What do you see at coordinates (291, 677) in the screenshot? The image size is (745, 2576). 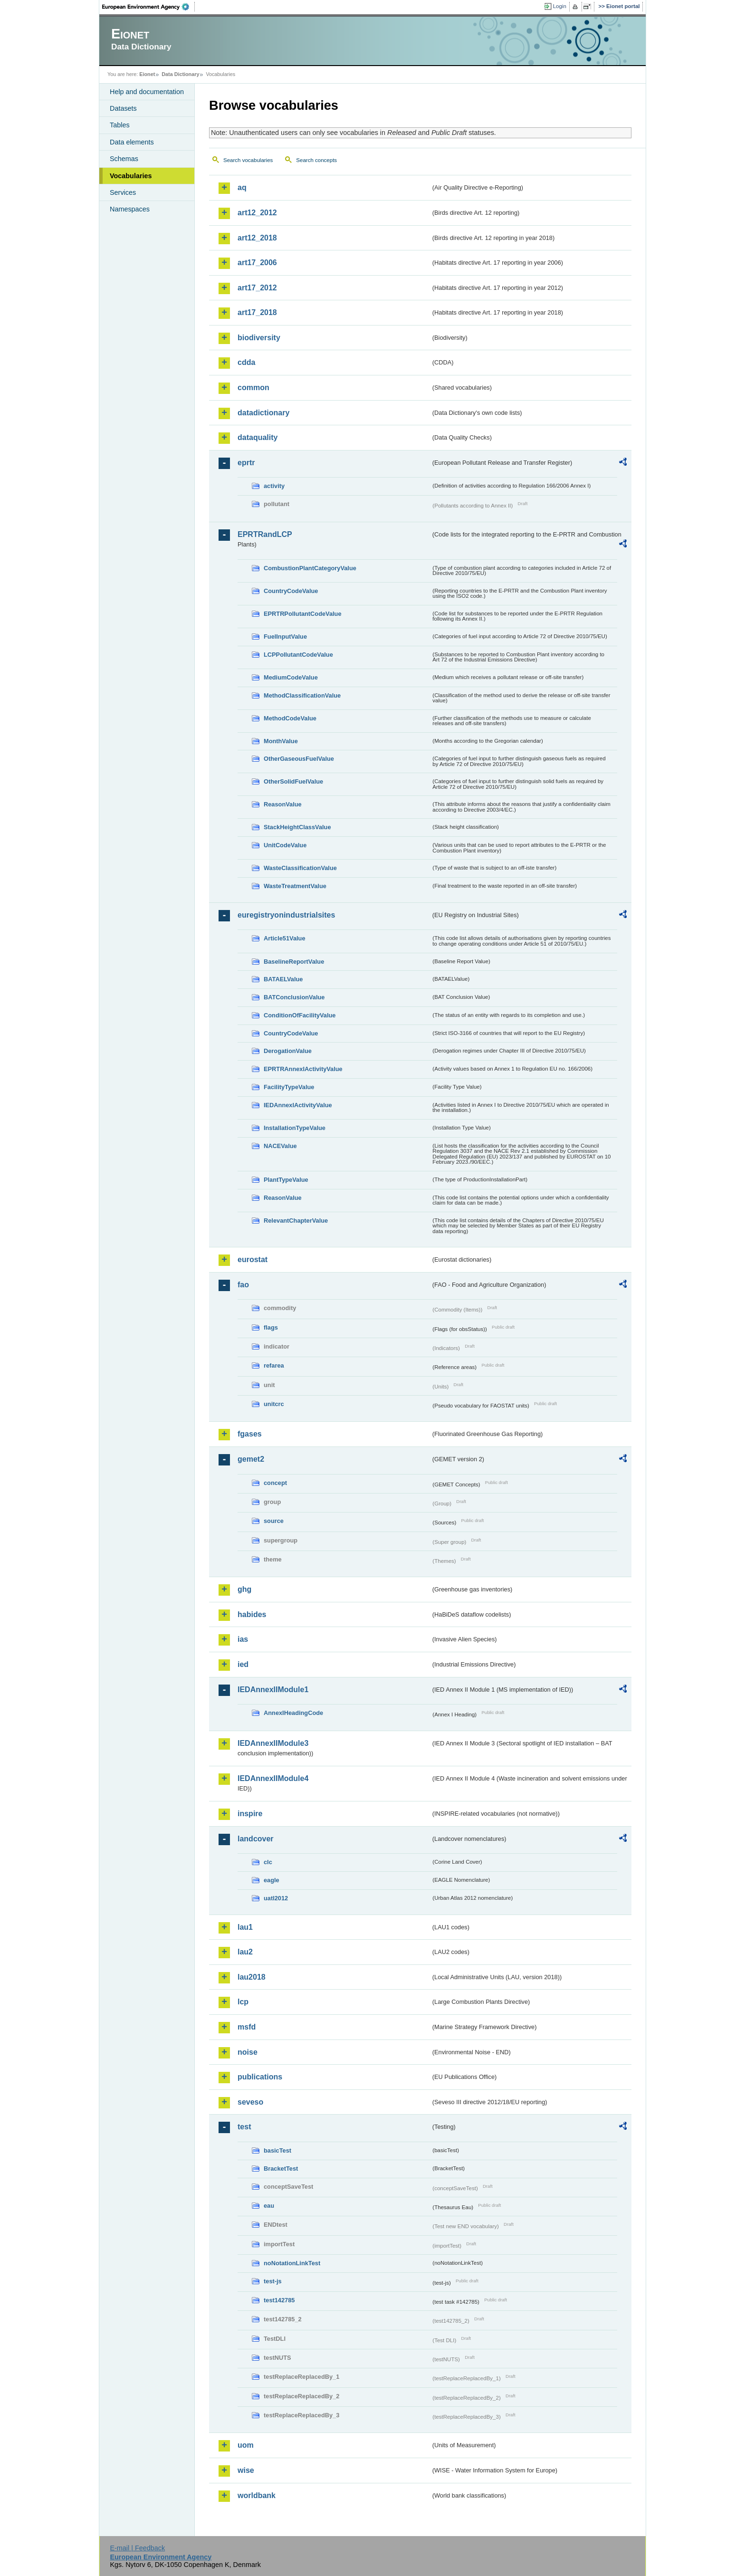 I see `MediumCodeValue` at bounding box center [291, 677].